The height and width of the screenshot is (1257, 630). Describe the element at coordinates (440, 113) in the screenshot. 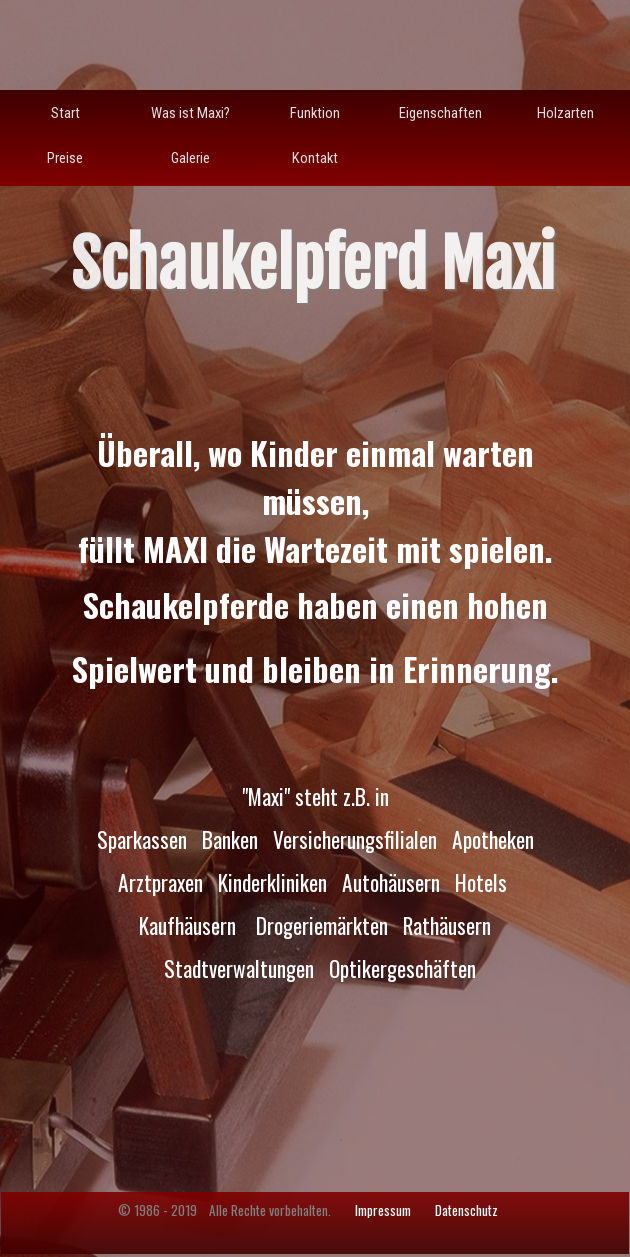

I see `Eigenschaften` at that location.